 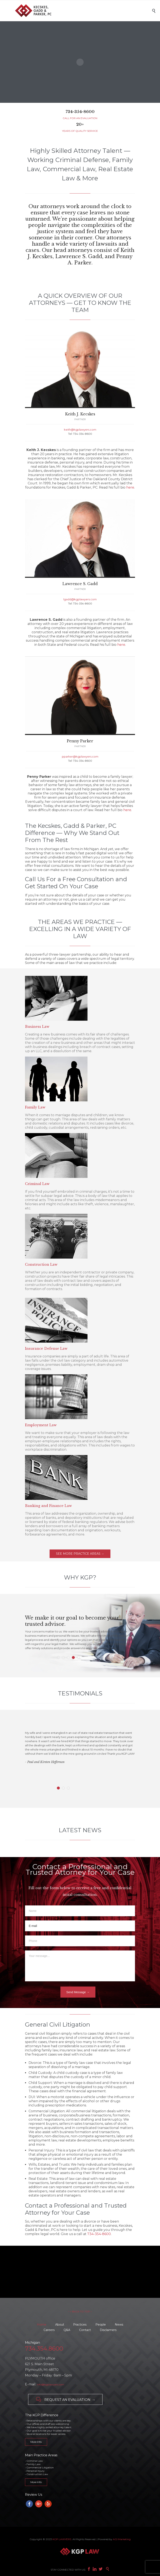 What do you see at coordinates (119, 2324) in the screenshot?
I see `News` at bounding box center [119, 2324].